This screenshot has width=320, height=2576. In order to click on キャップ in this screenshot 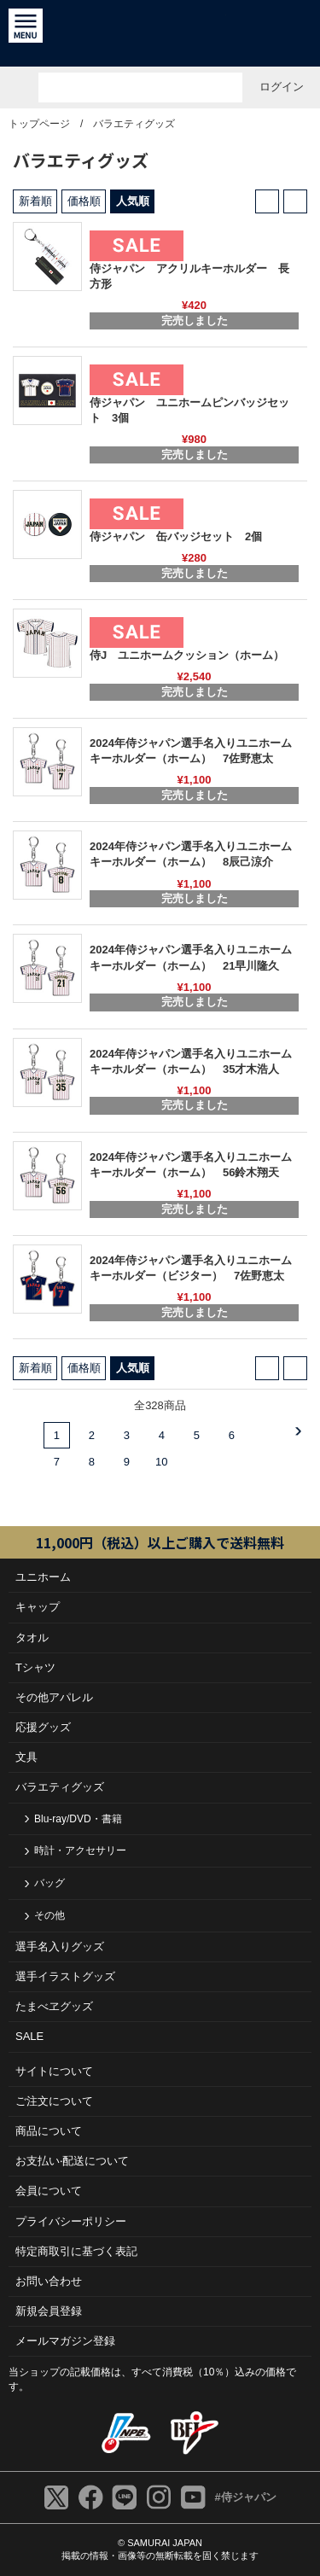, I will do `click(37, 1606)`.